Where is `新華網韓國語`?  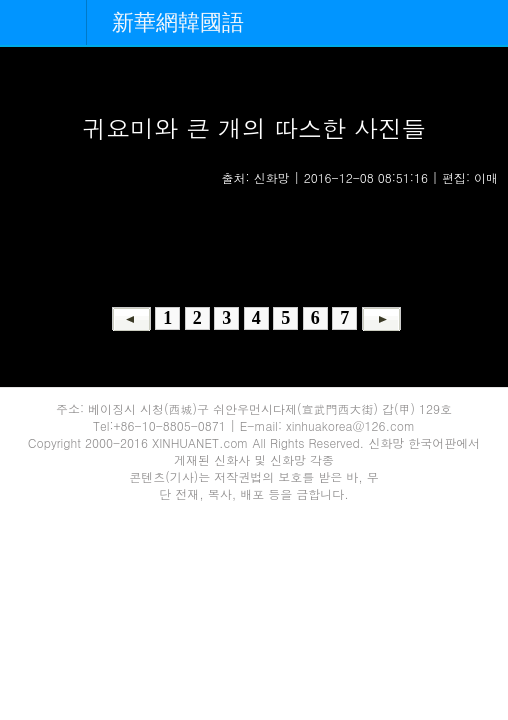 新華網韓國語 is located at coordinates (178, 22).